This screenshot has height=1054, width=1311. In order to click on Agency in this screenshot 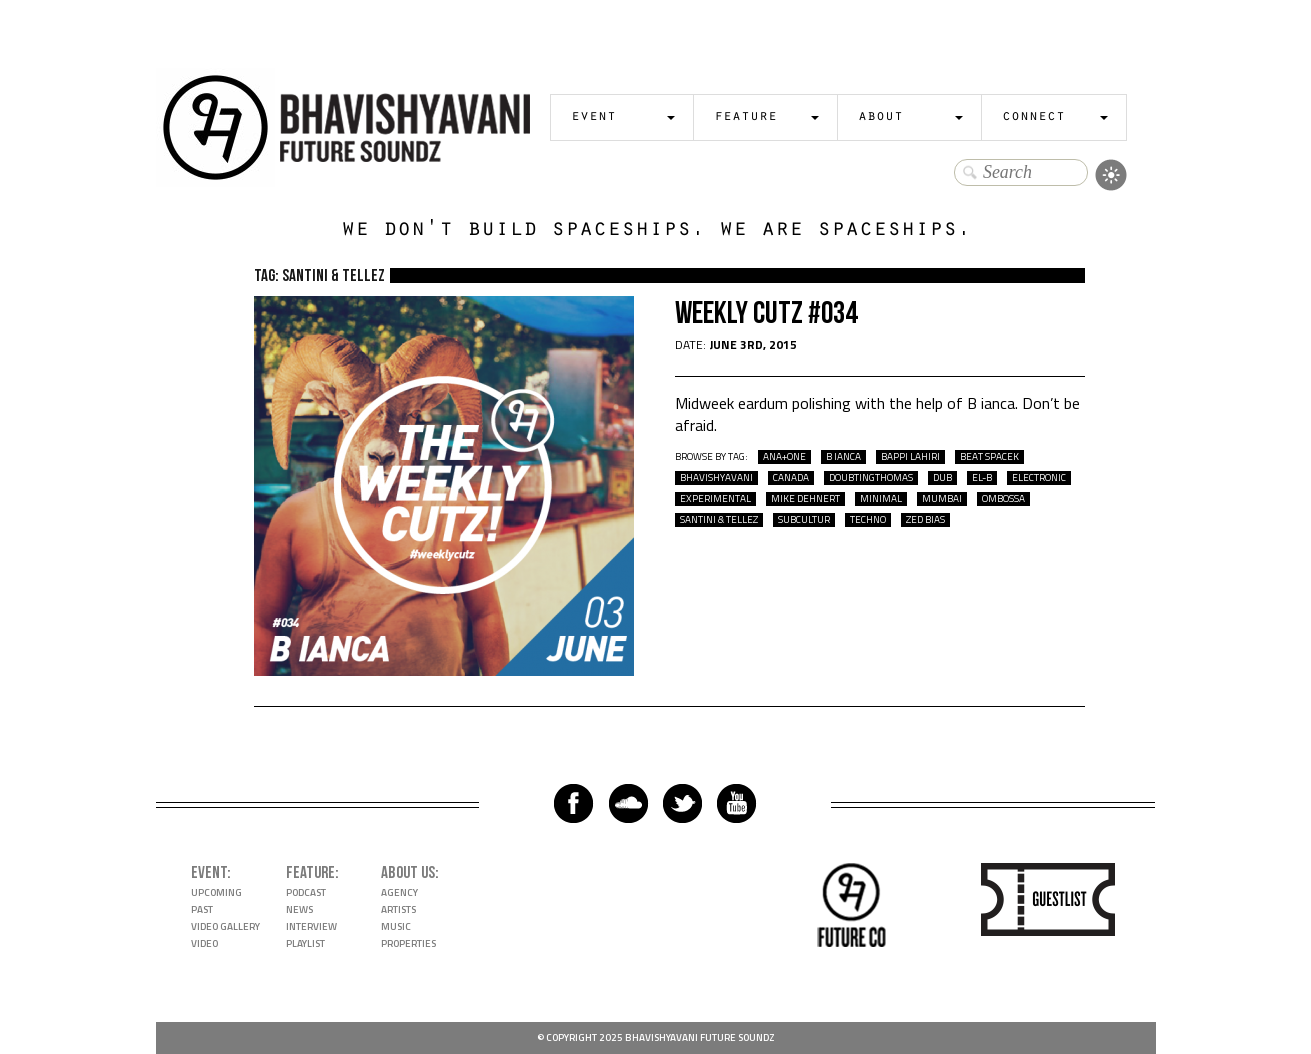, I will do `click(399, 892)`.